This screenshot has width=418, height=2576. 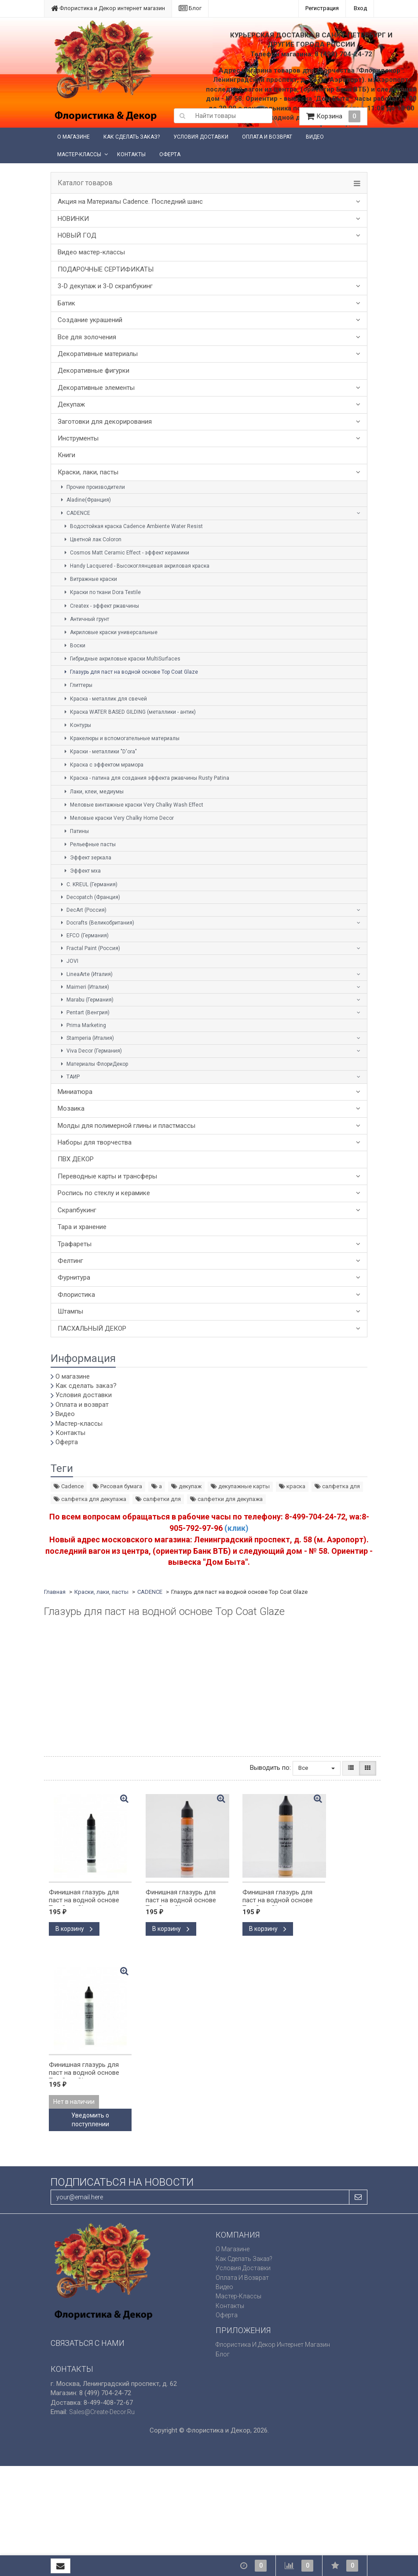 I want to click on Создание украшений, so click(x=90, y=320).